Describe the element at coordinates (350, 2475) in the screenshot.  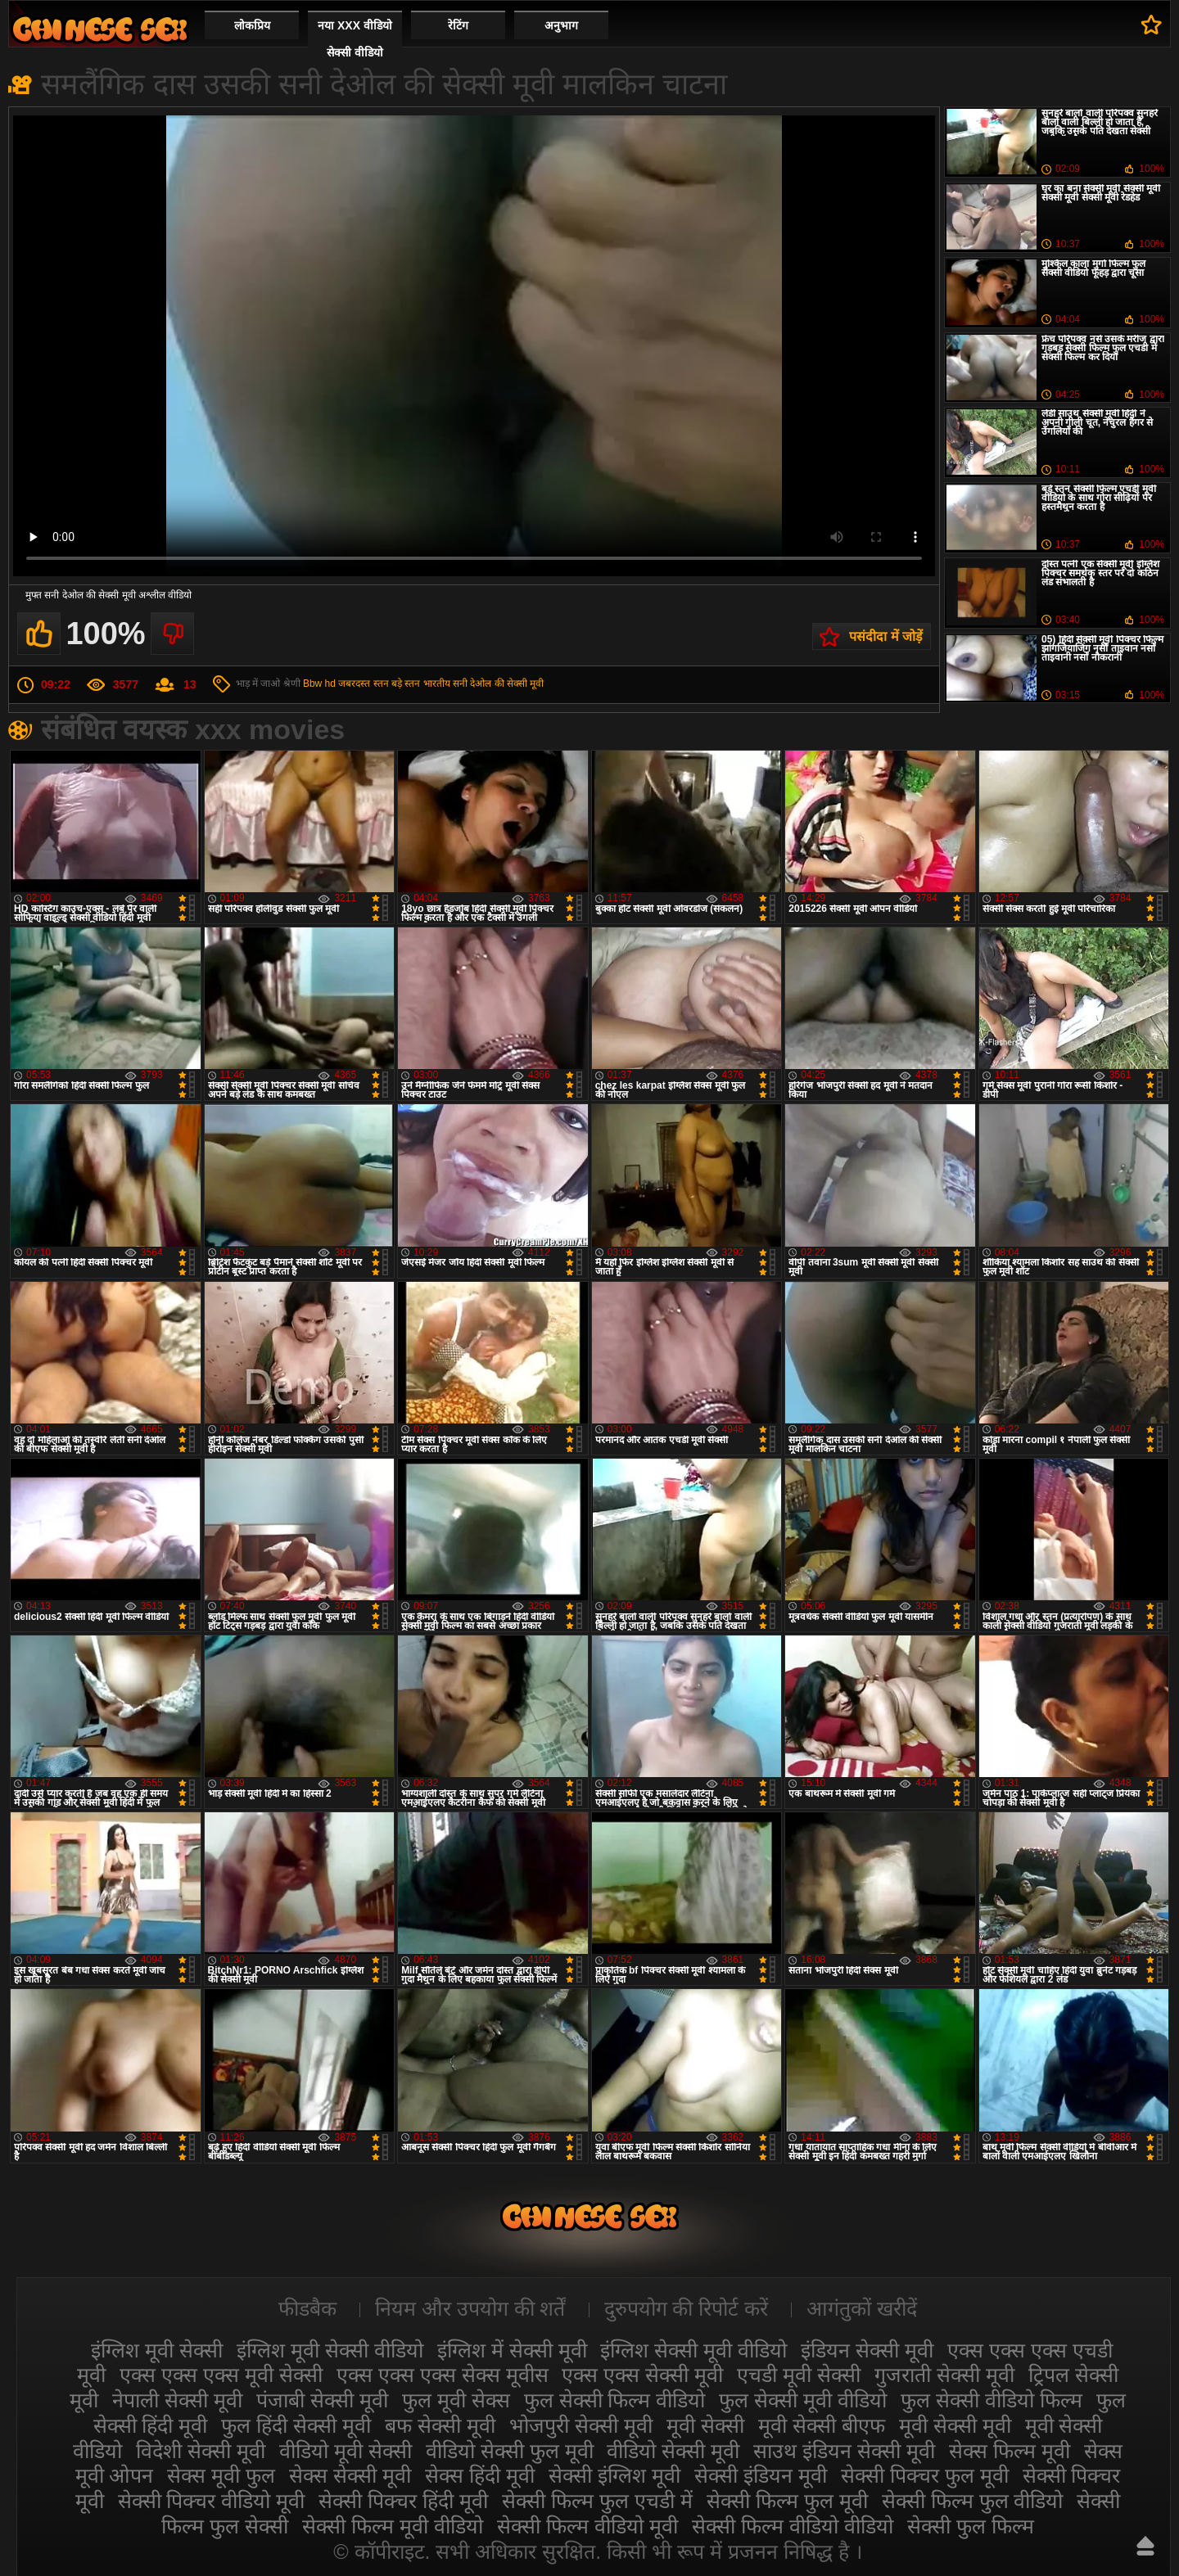
I see `सेक्स सेक्सी मूवी` at that location.